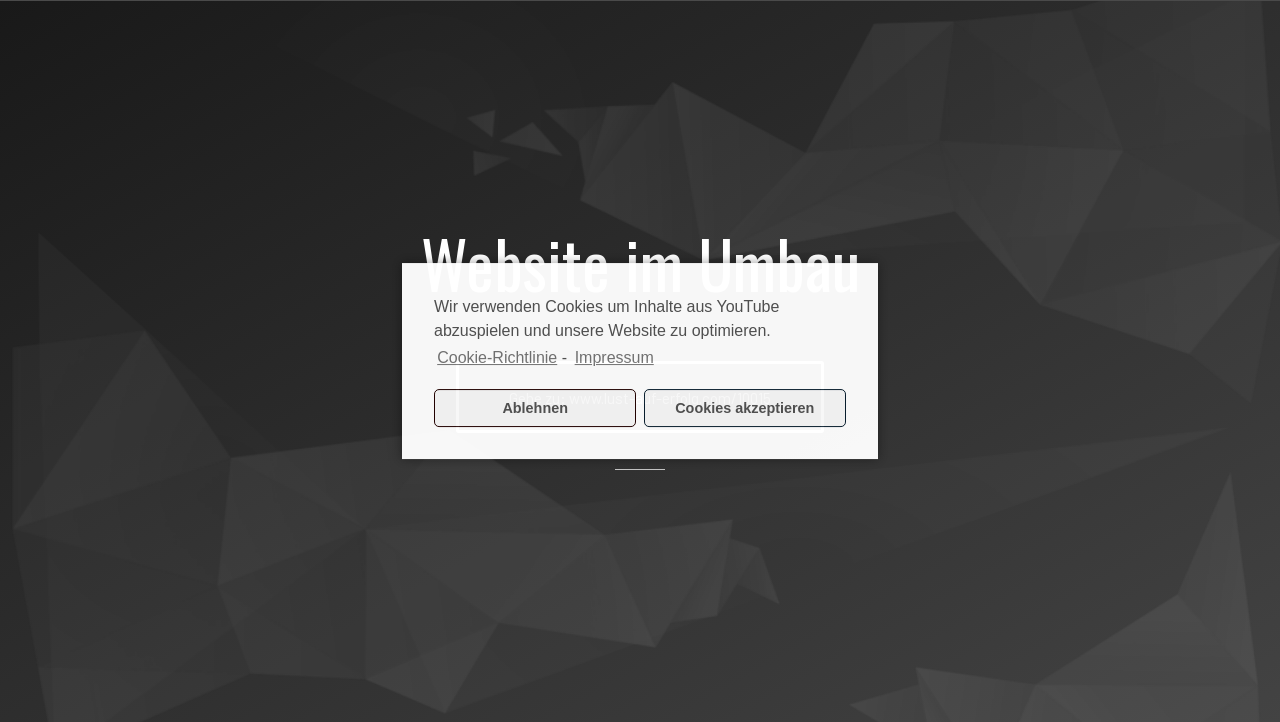 The image size is (1280, 722). What do you see at coordinates (614, 357) in the screenshot?
I see `Impressum [learn more about privacy in our impressum]` at bounding box center [614, 357].